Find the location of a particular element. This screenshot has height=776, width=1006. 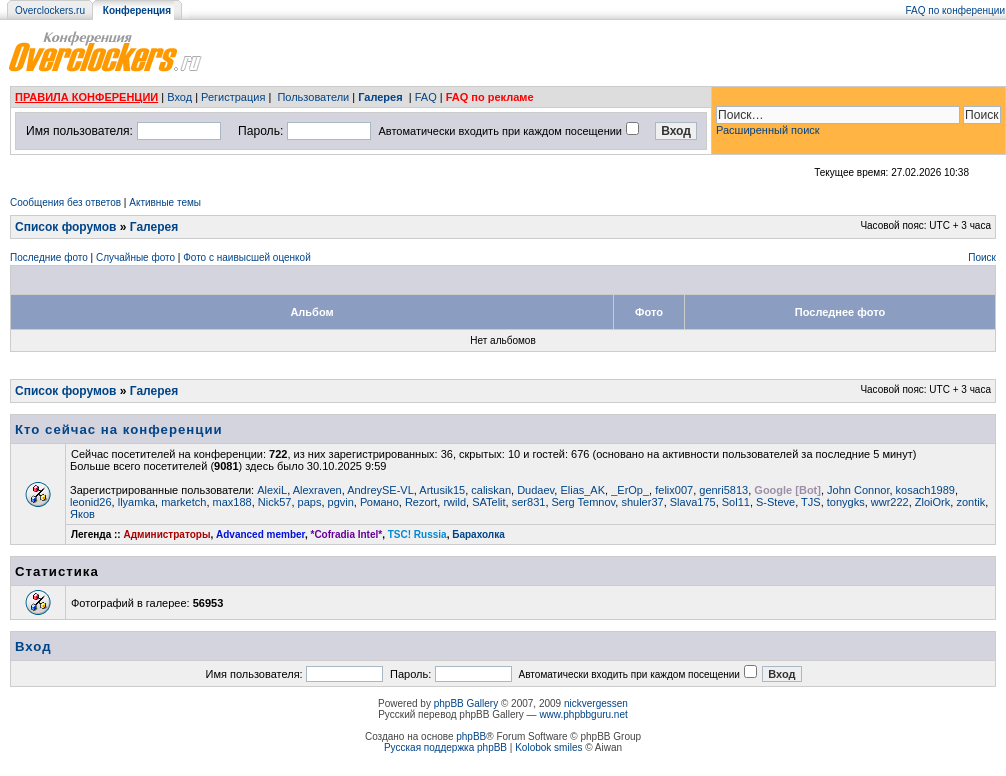

wwr222 is located at coordinates (890, 502).